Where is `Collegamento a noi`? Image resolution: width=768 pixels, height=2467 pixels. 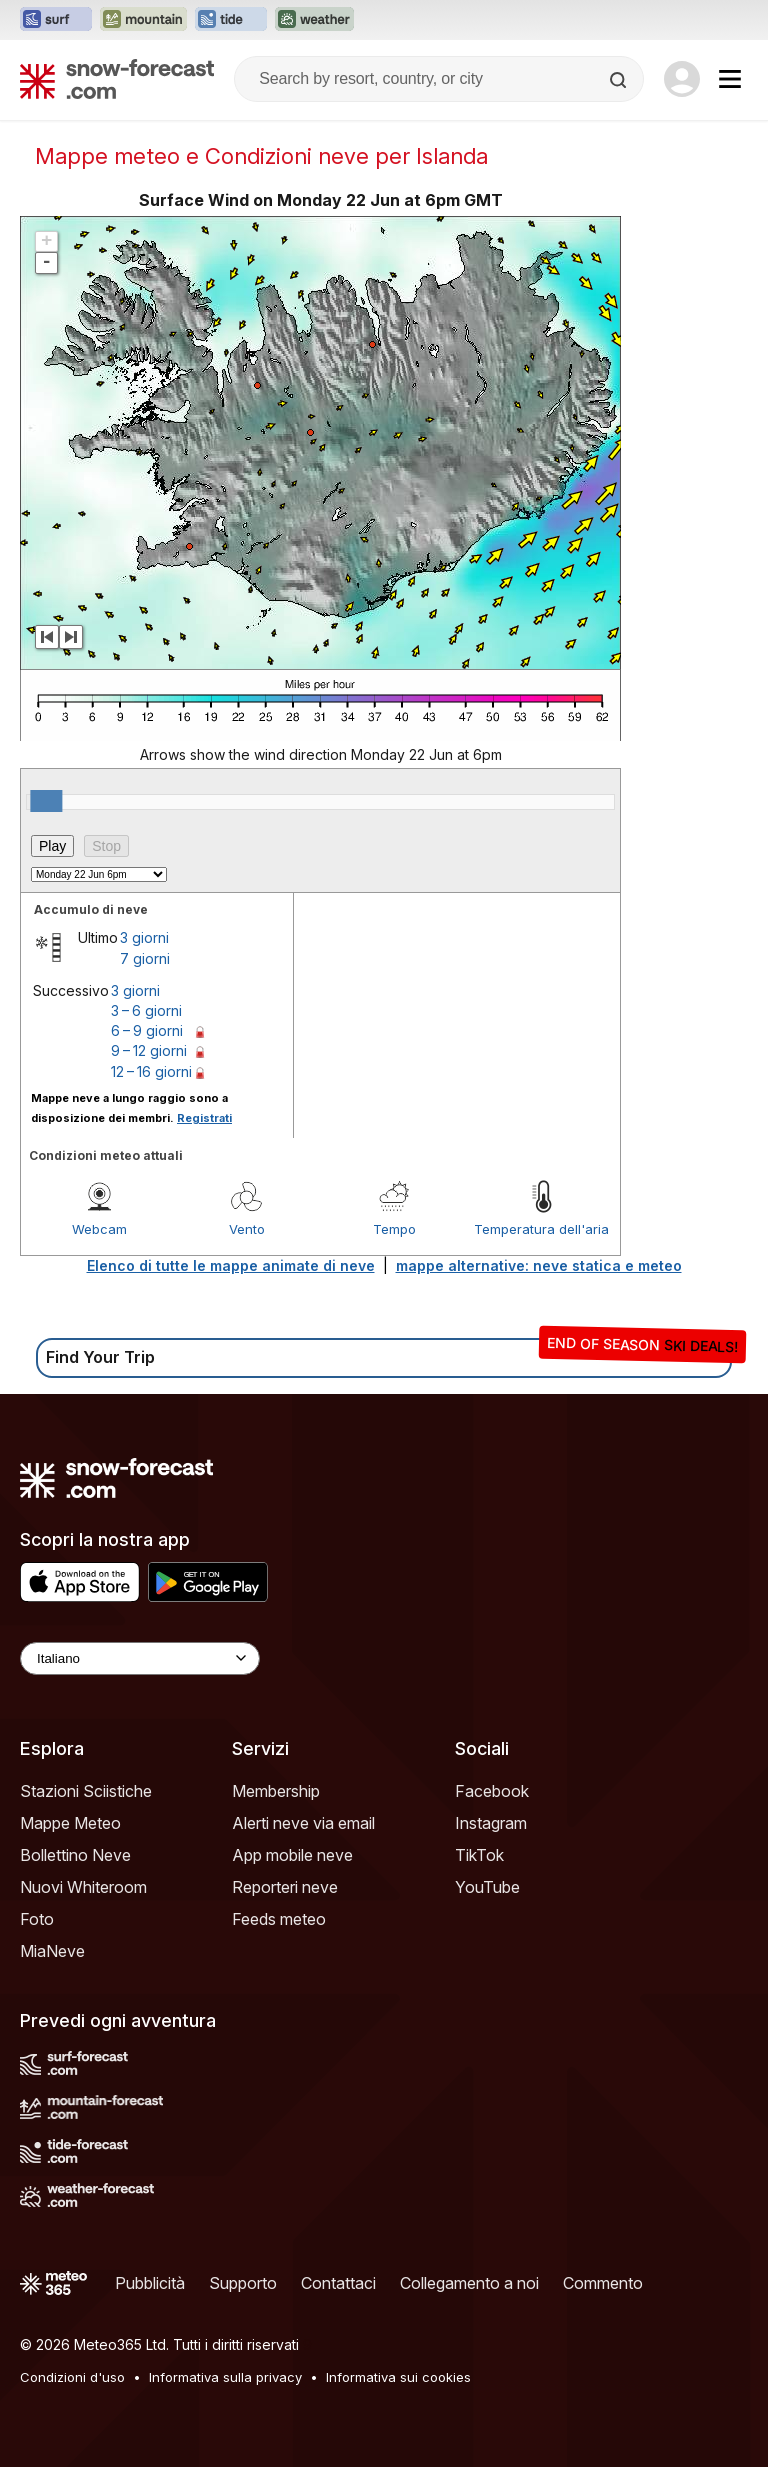 Collegamento a noi is located at coordinates (469, 2283).